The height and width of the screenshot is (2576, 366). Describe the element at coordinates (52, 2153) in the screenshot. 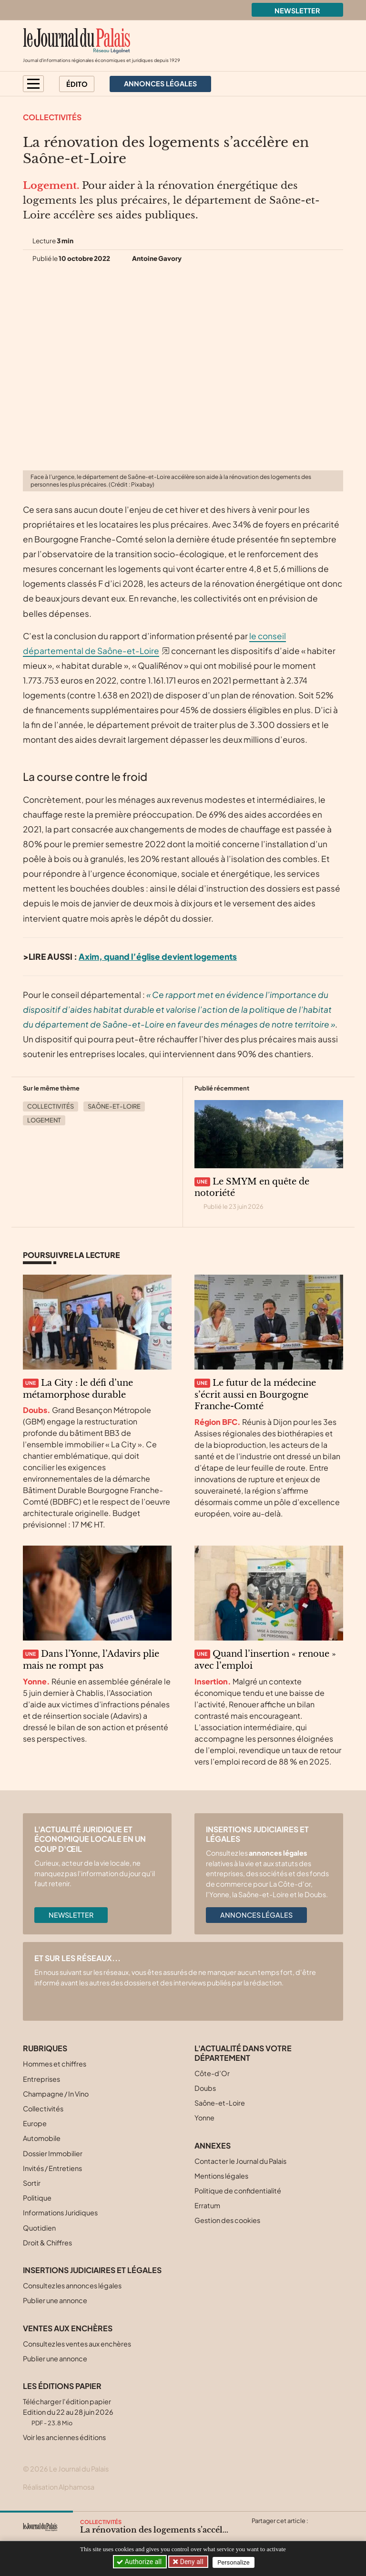

I see `Dossier Immobilier` at that location.